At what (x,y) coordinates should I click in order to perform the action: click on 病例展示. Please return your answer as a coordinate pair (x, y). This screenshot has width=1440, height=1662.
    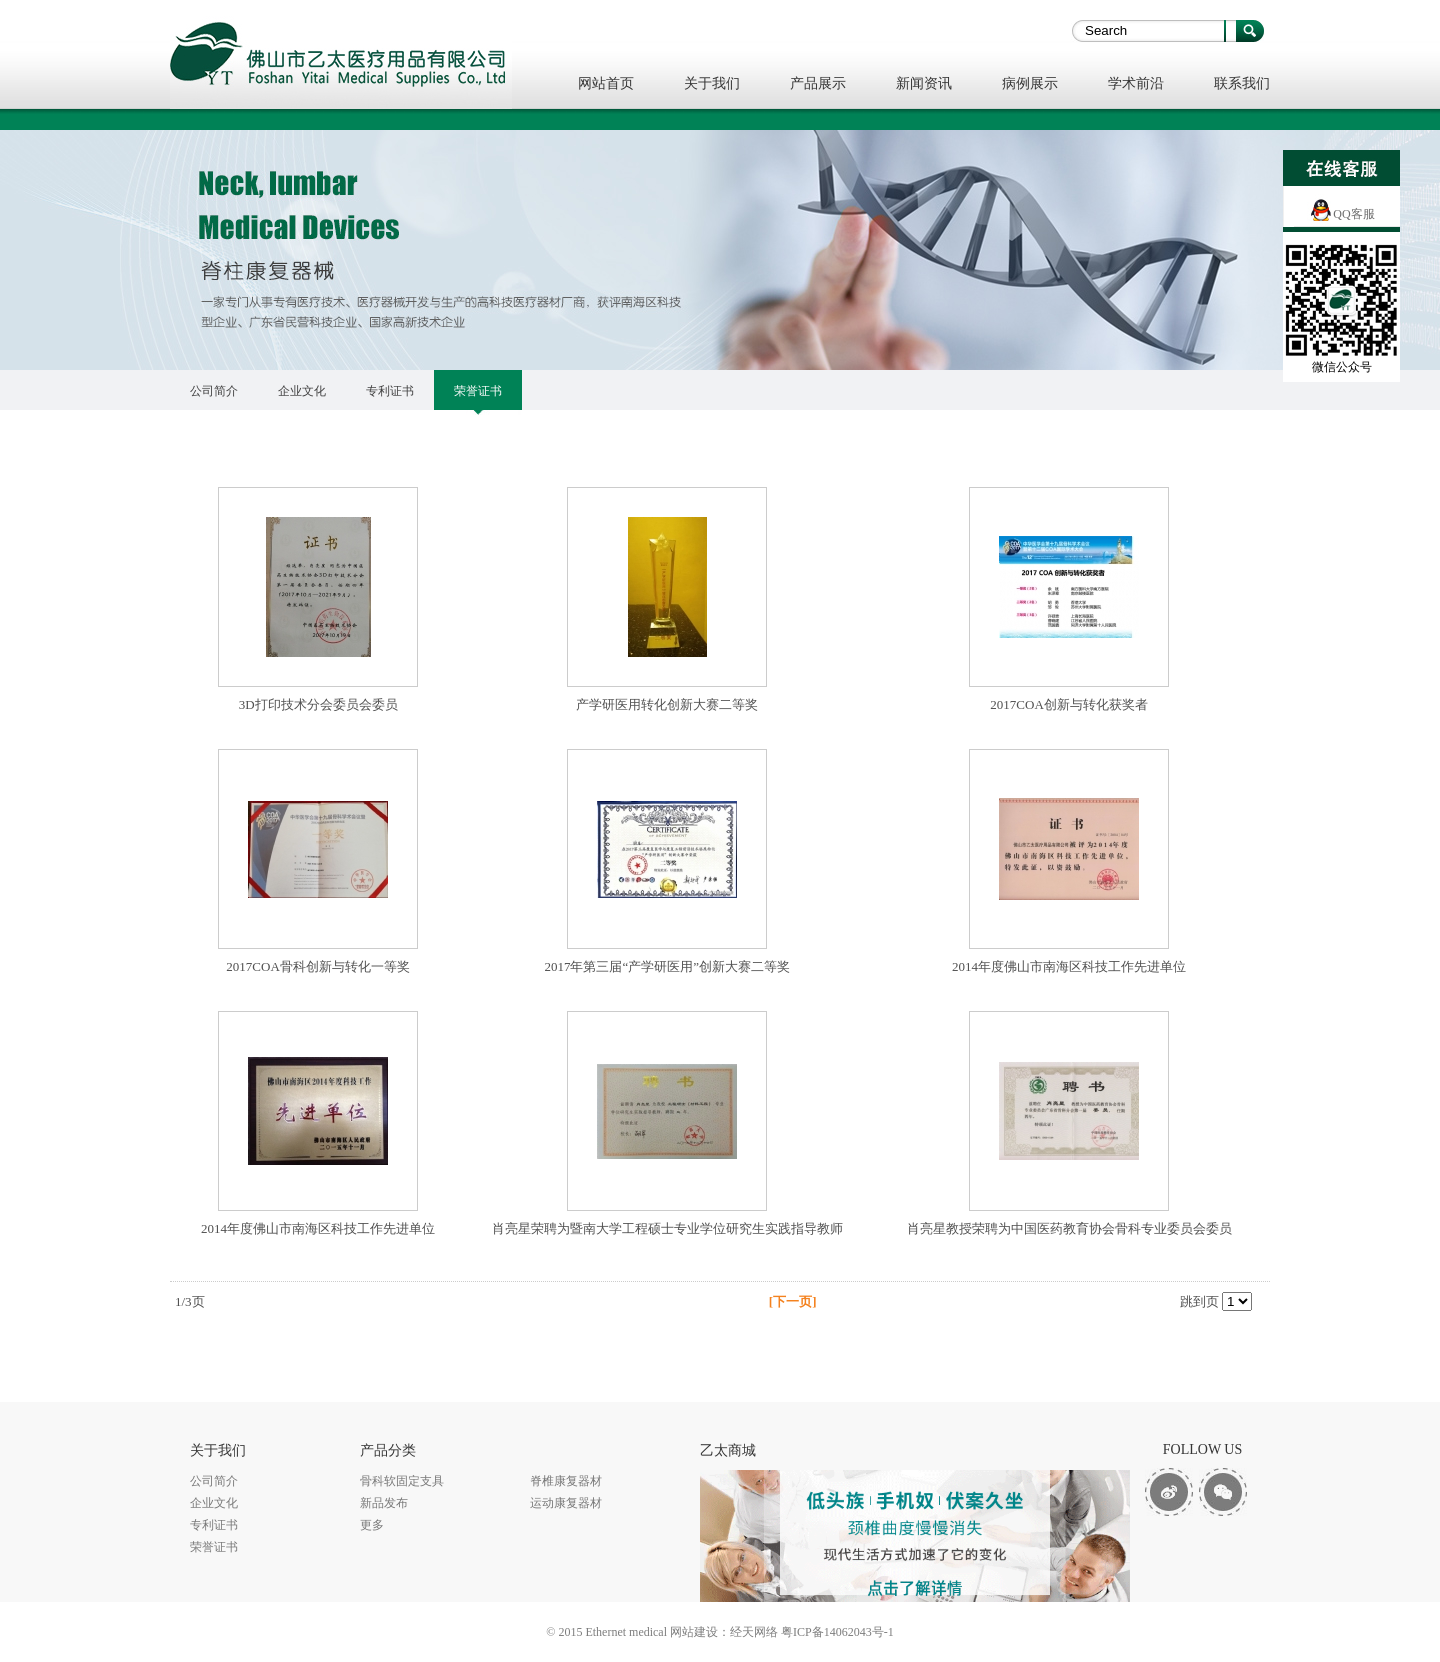
    Looking at the image, I should click on (1030, 83).